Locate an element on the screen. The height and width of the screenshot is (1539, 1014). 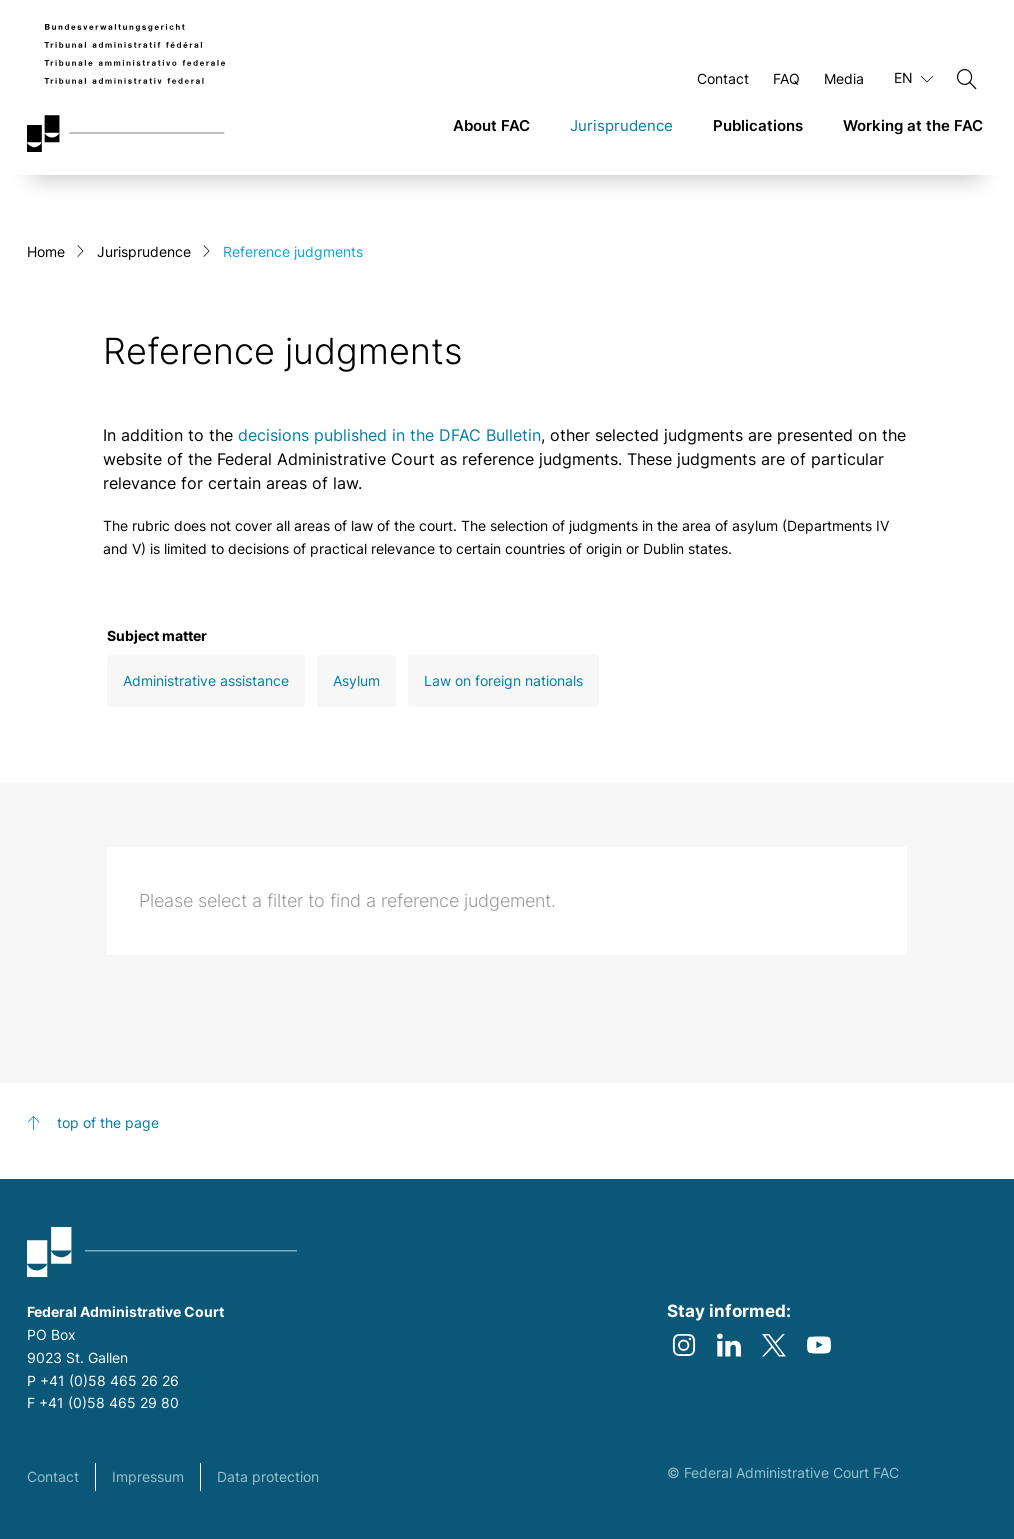
About FAC [link] is located at coordinates (491, 125).